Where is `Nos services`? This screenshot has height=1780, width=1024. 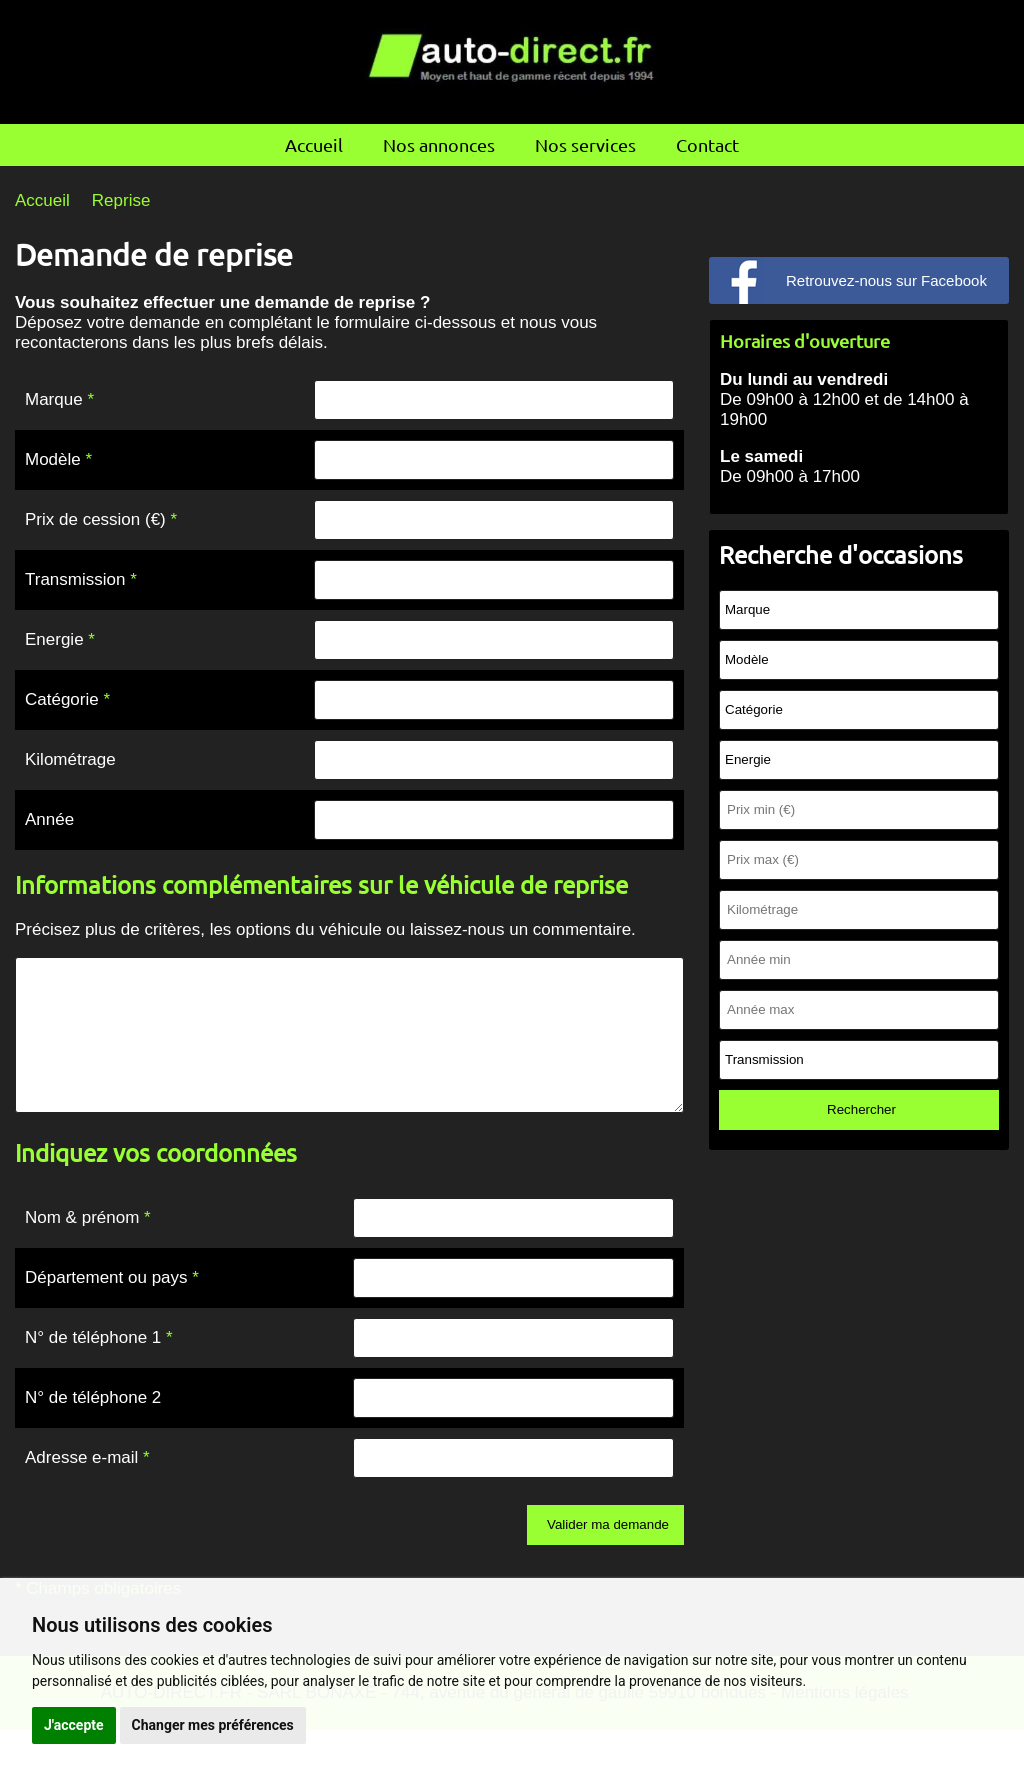
Nos services is located at coordinates (585, 144).